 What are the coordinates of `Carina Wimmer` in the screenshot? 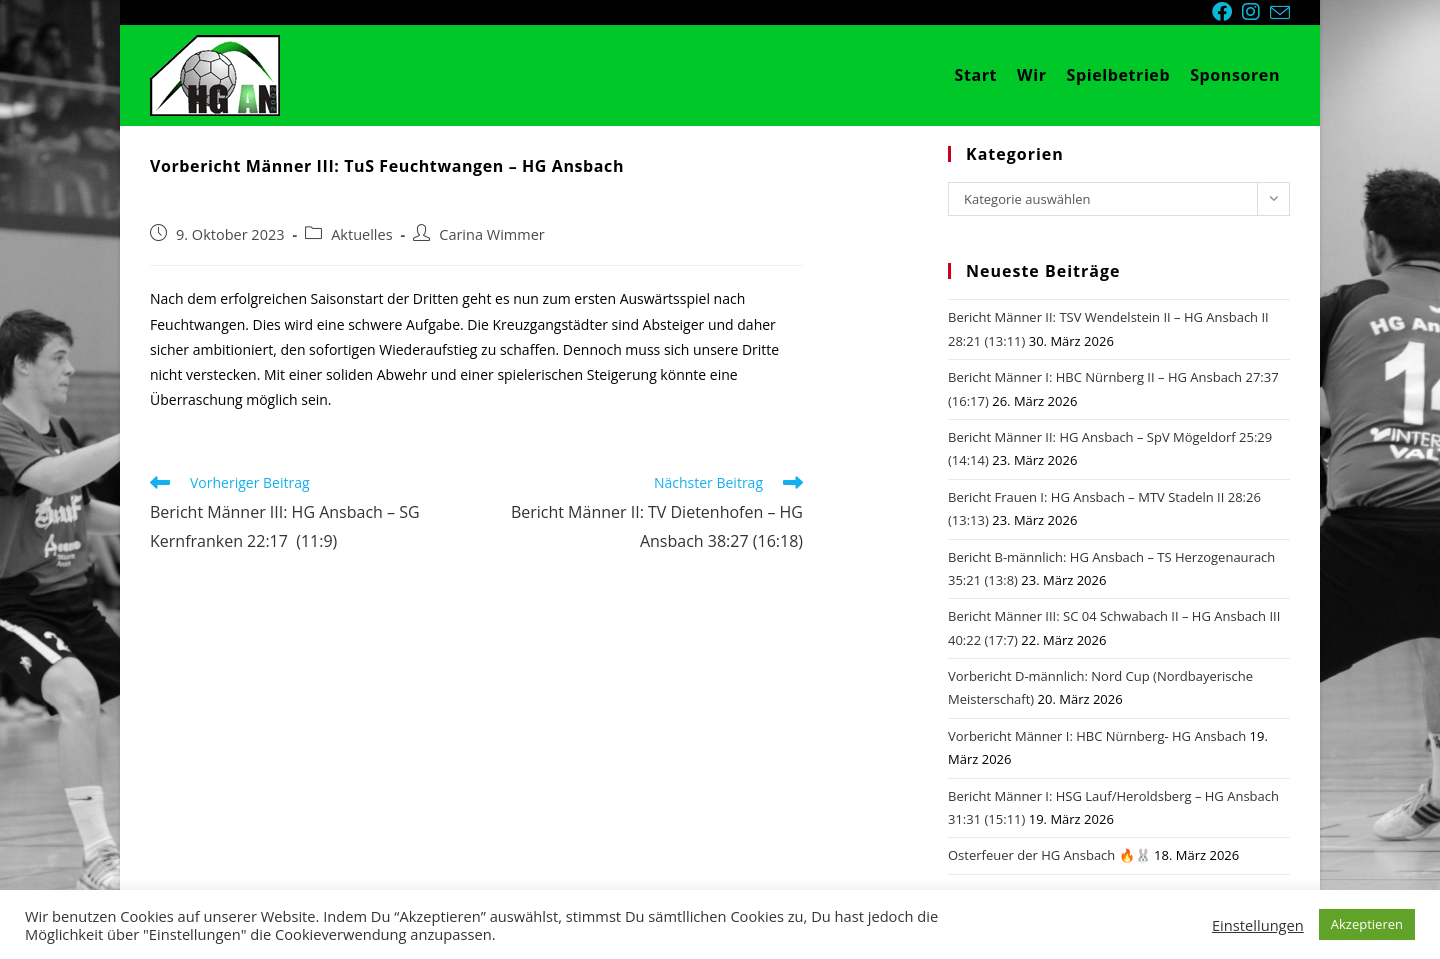 It's located at (491, 234).